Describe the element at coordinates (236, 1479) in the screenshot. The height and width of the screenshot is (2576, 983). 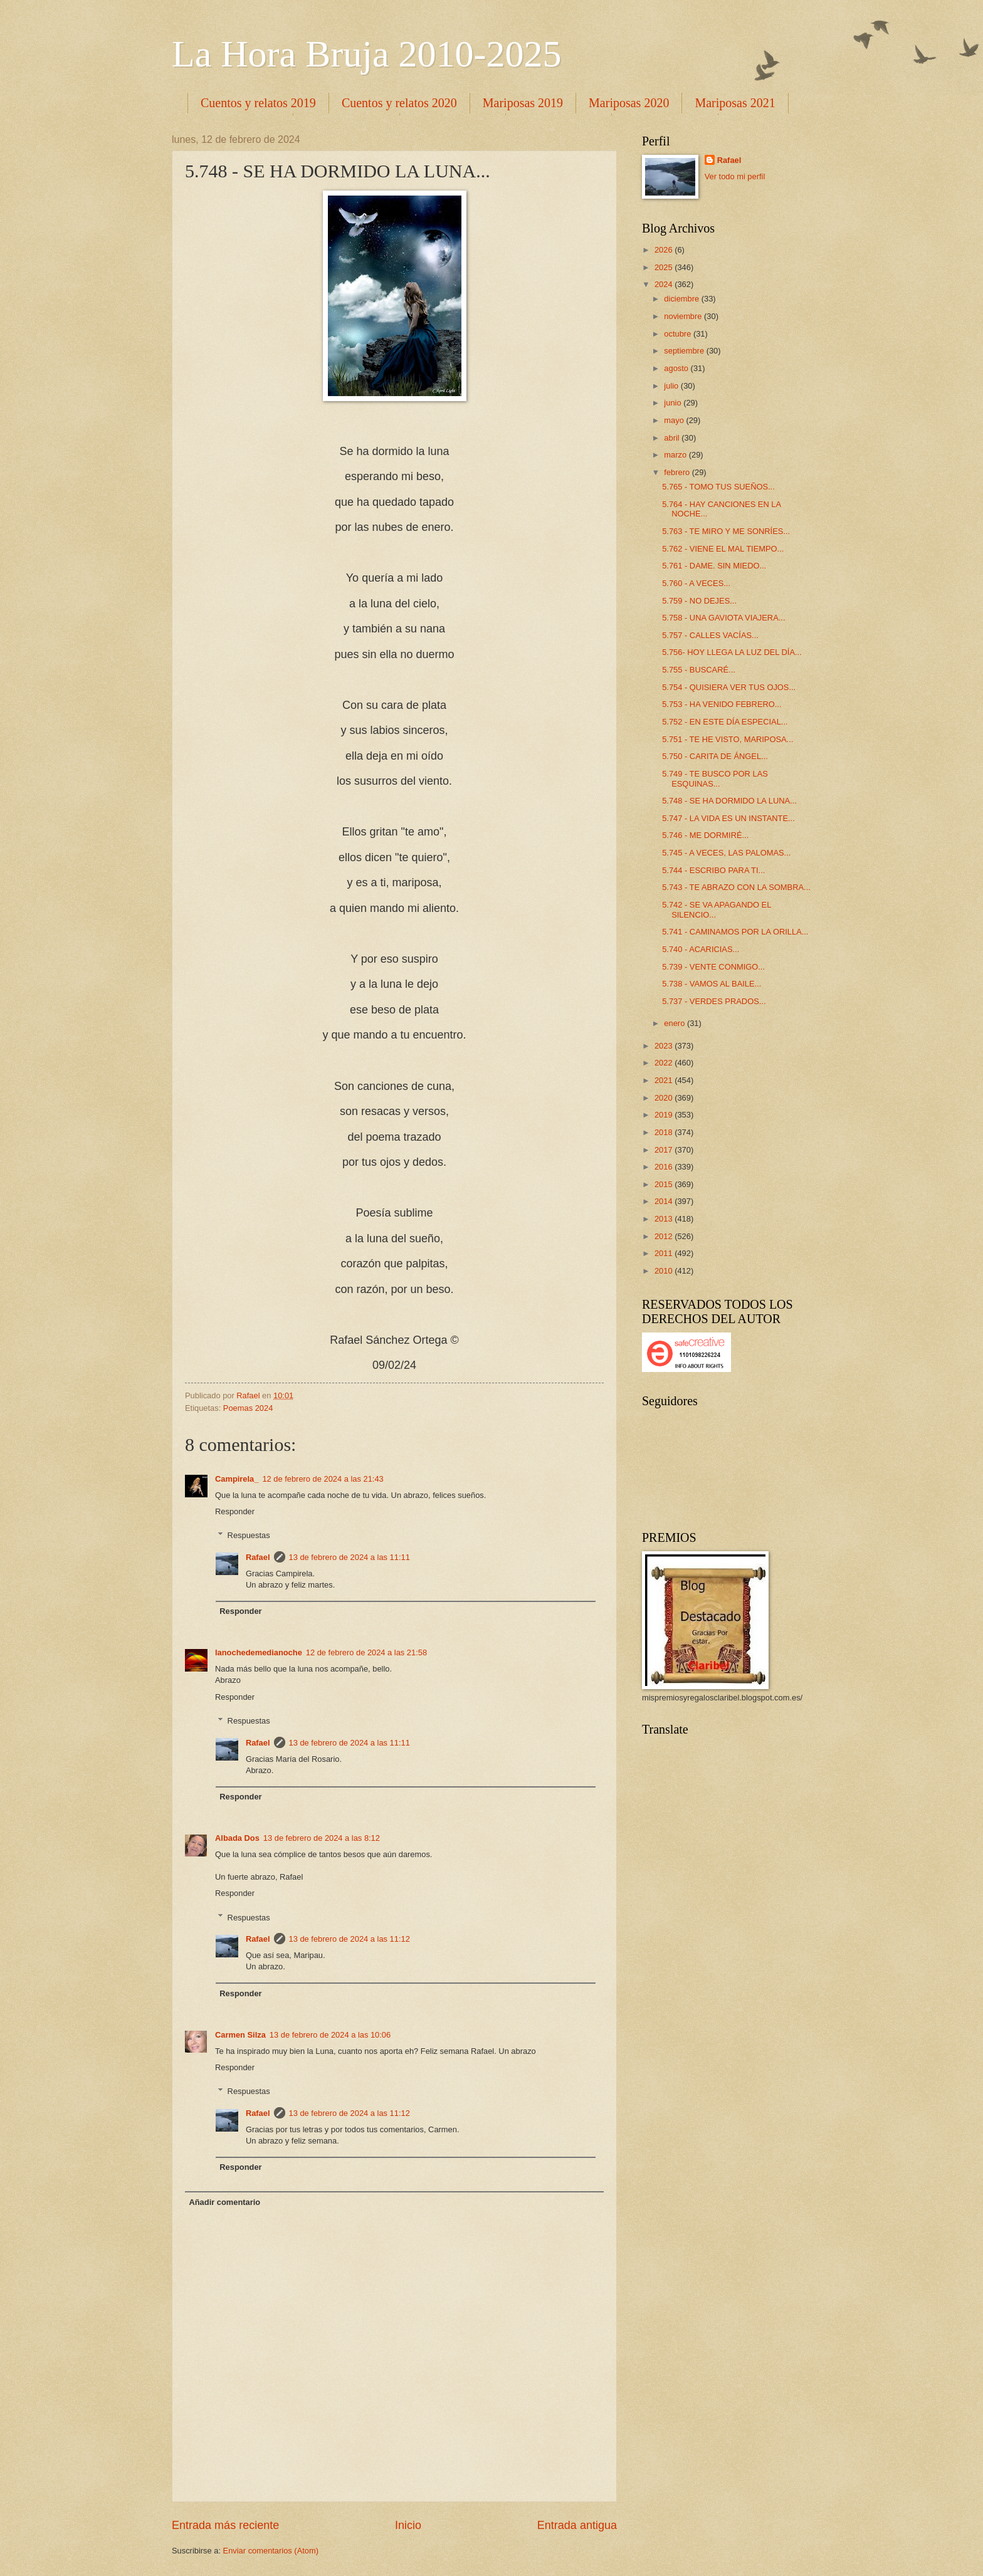
I see `Campirela_` at that location.